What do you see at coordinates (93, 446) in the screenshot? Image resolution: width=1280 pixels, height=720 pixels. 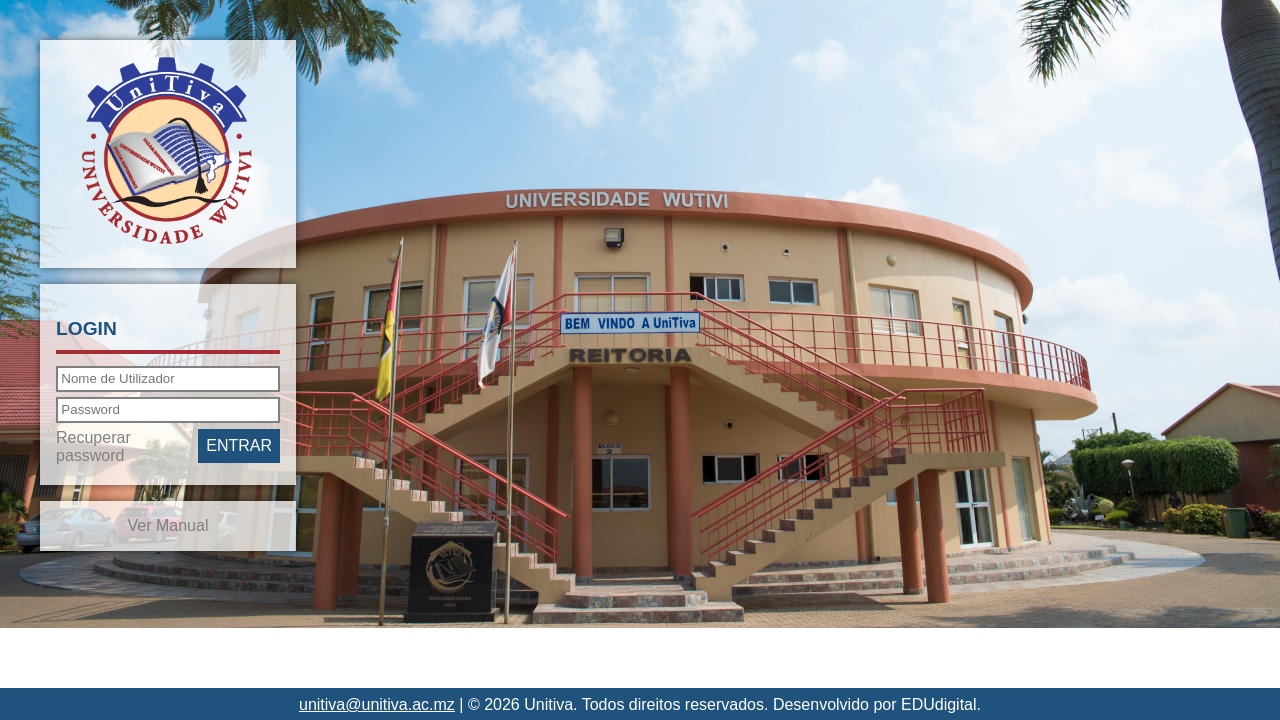 I see `Recuperar password` at bounding box center [93, 446].